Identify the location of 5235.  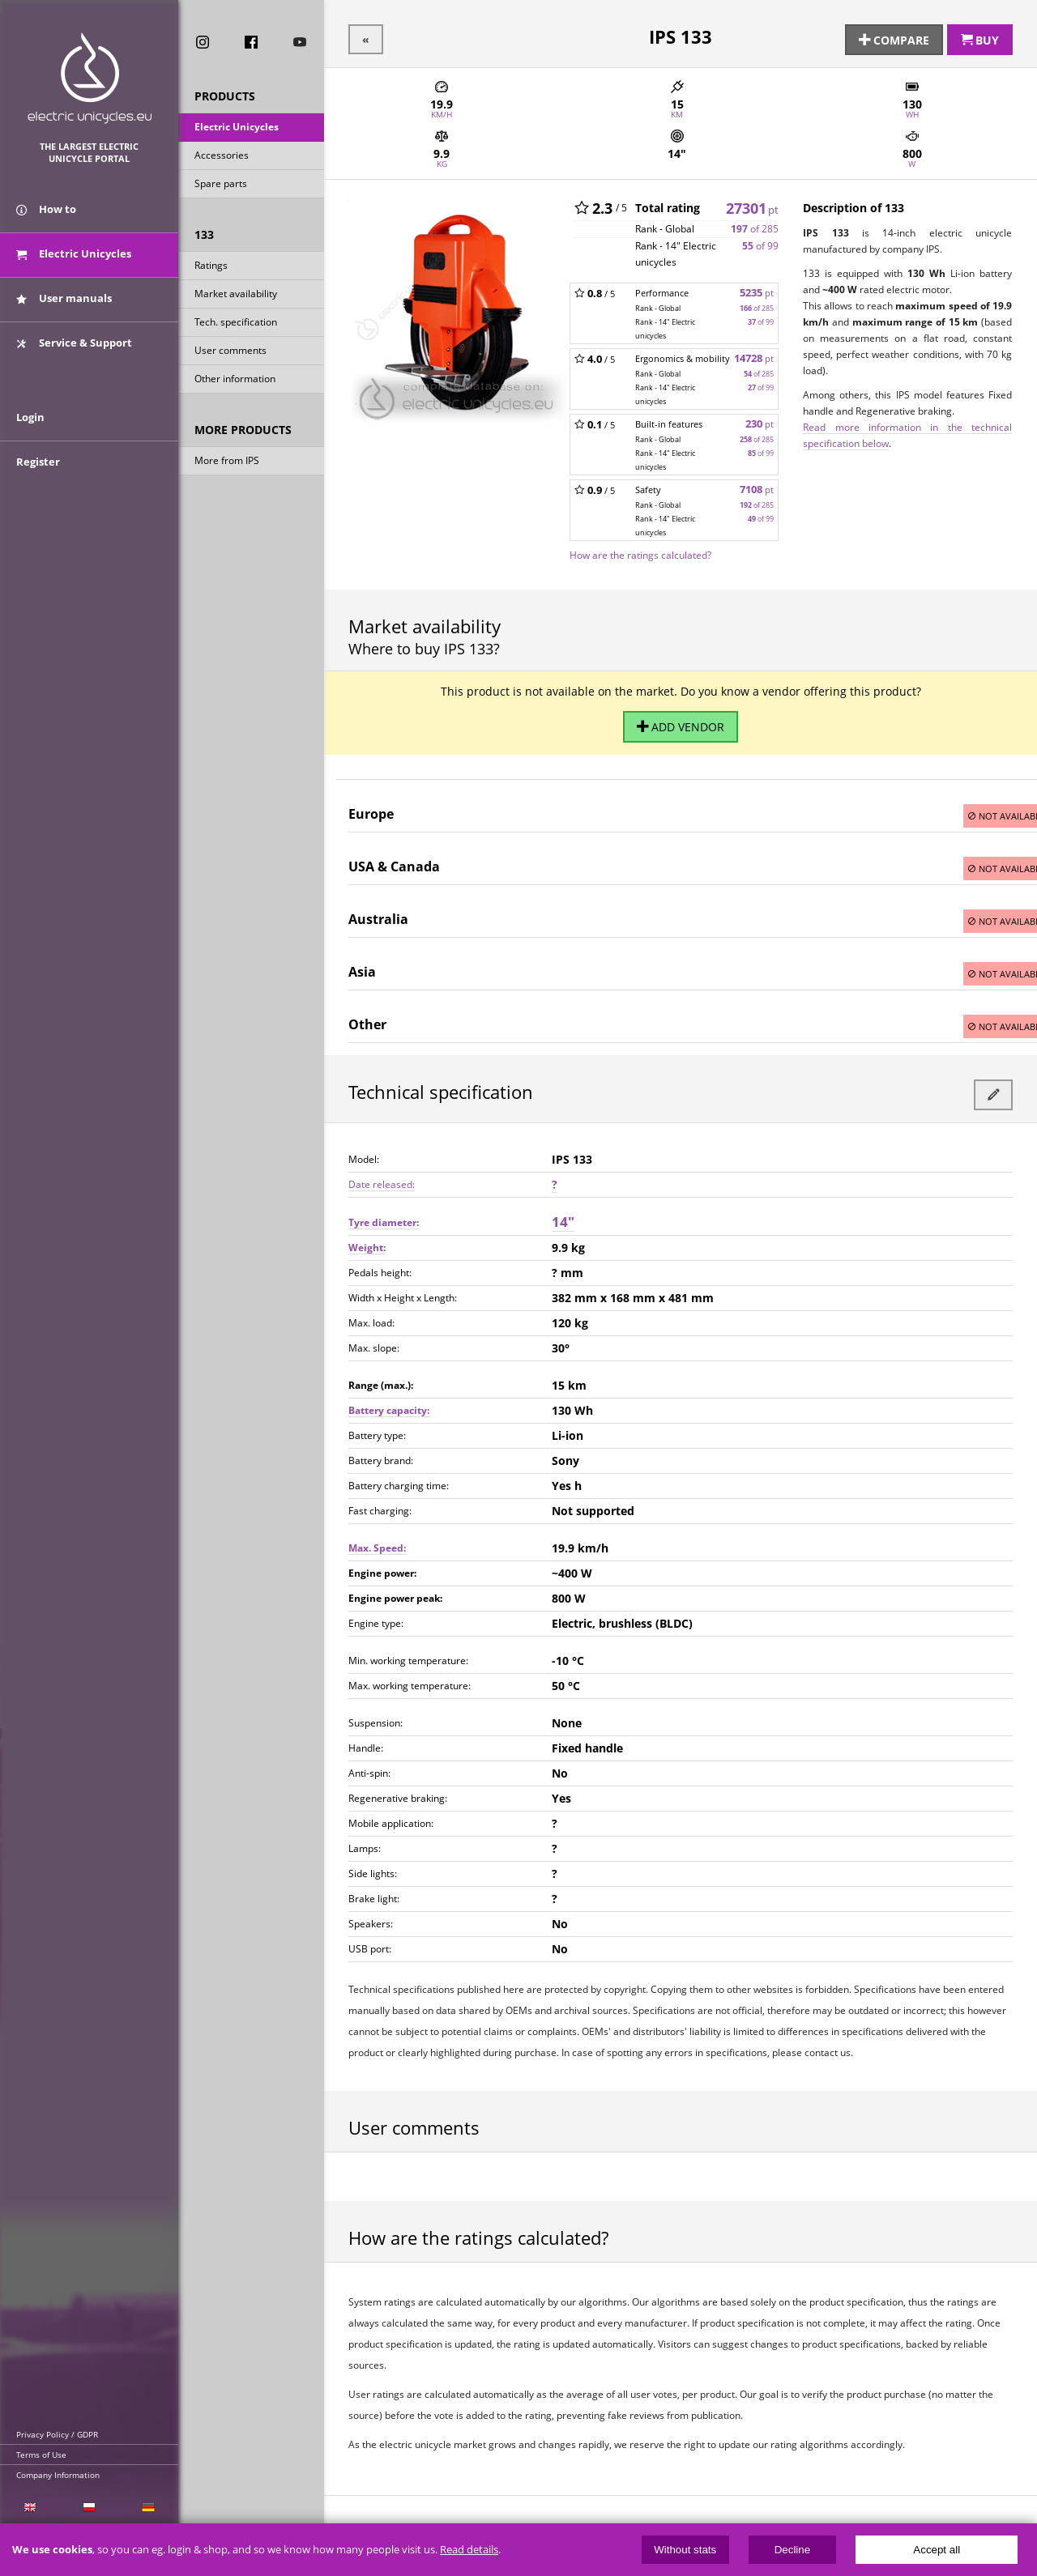
(757, 290).